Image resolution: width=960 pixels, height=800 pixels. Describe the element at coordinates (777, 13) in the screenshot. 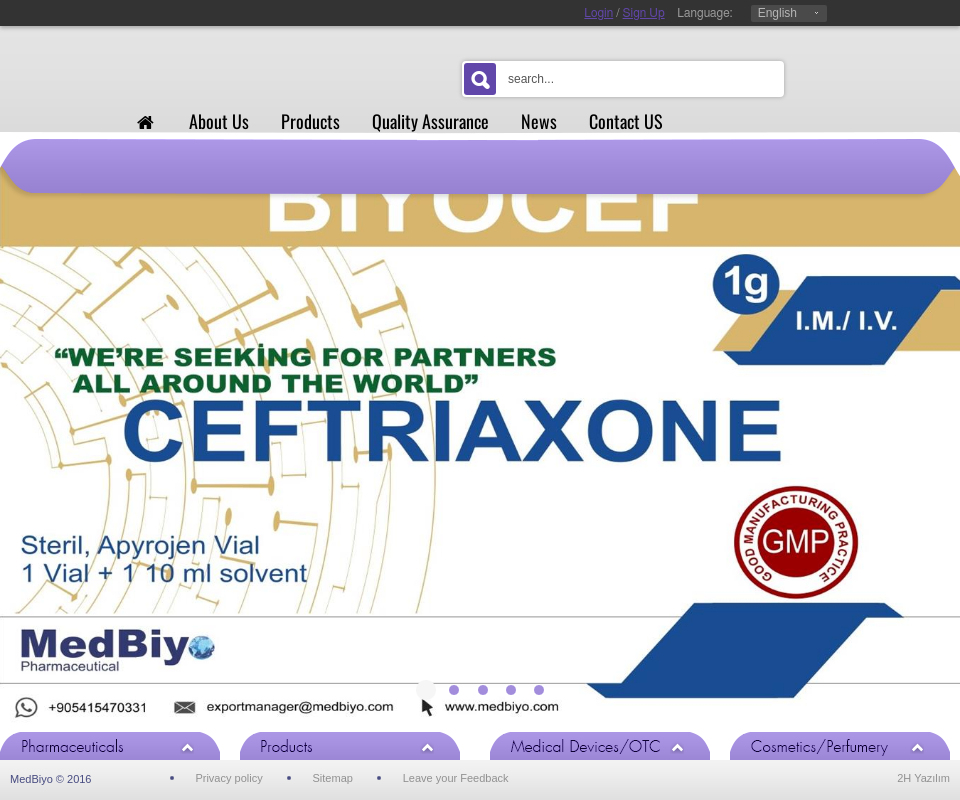

I see `English` at that location.